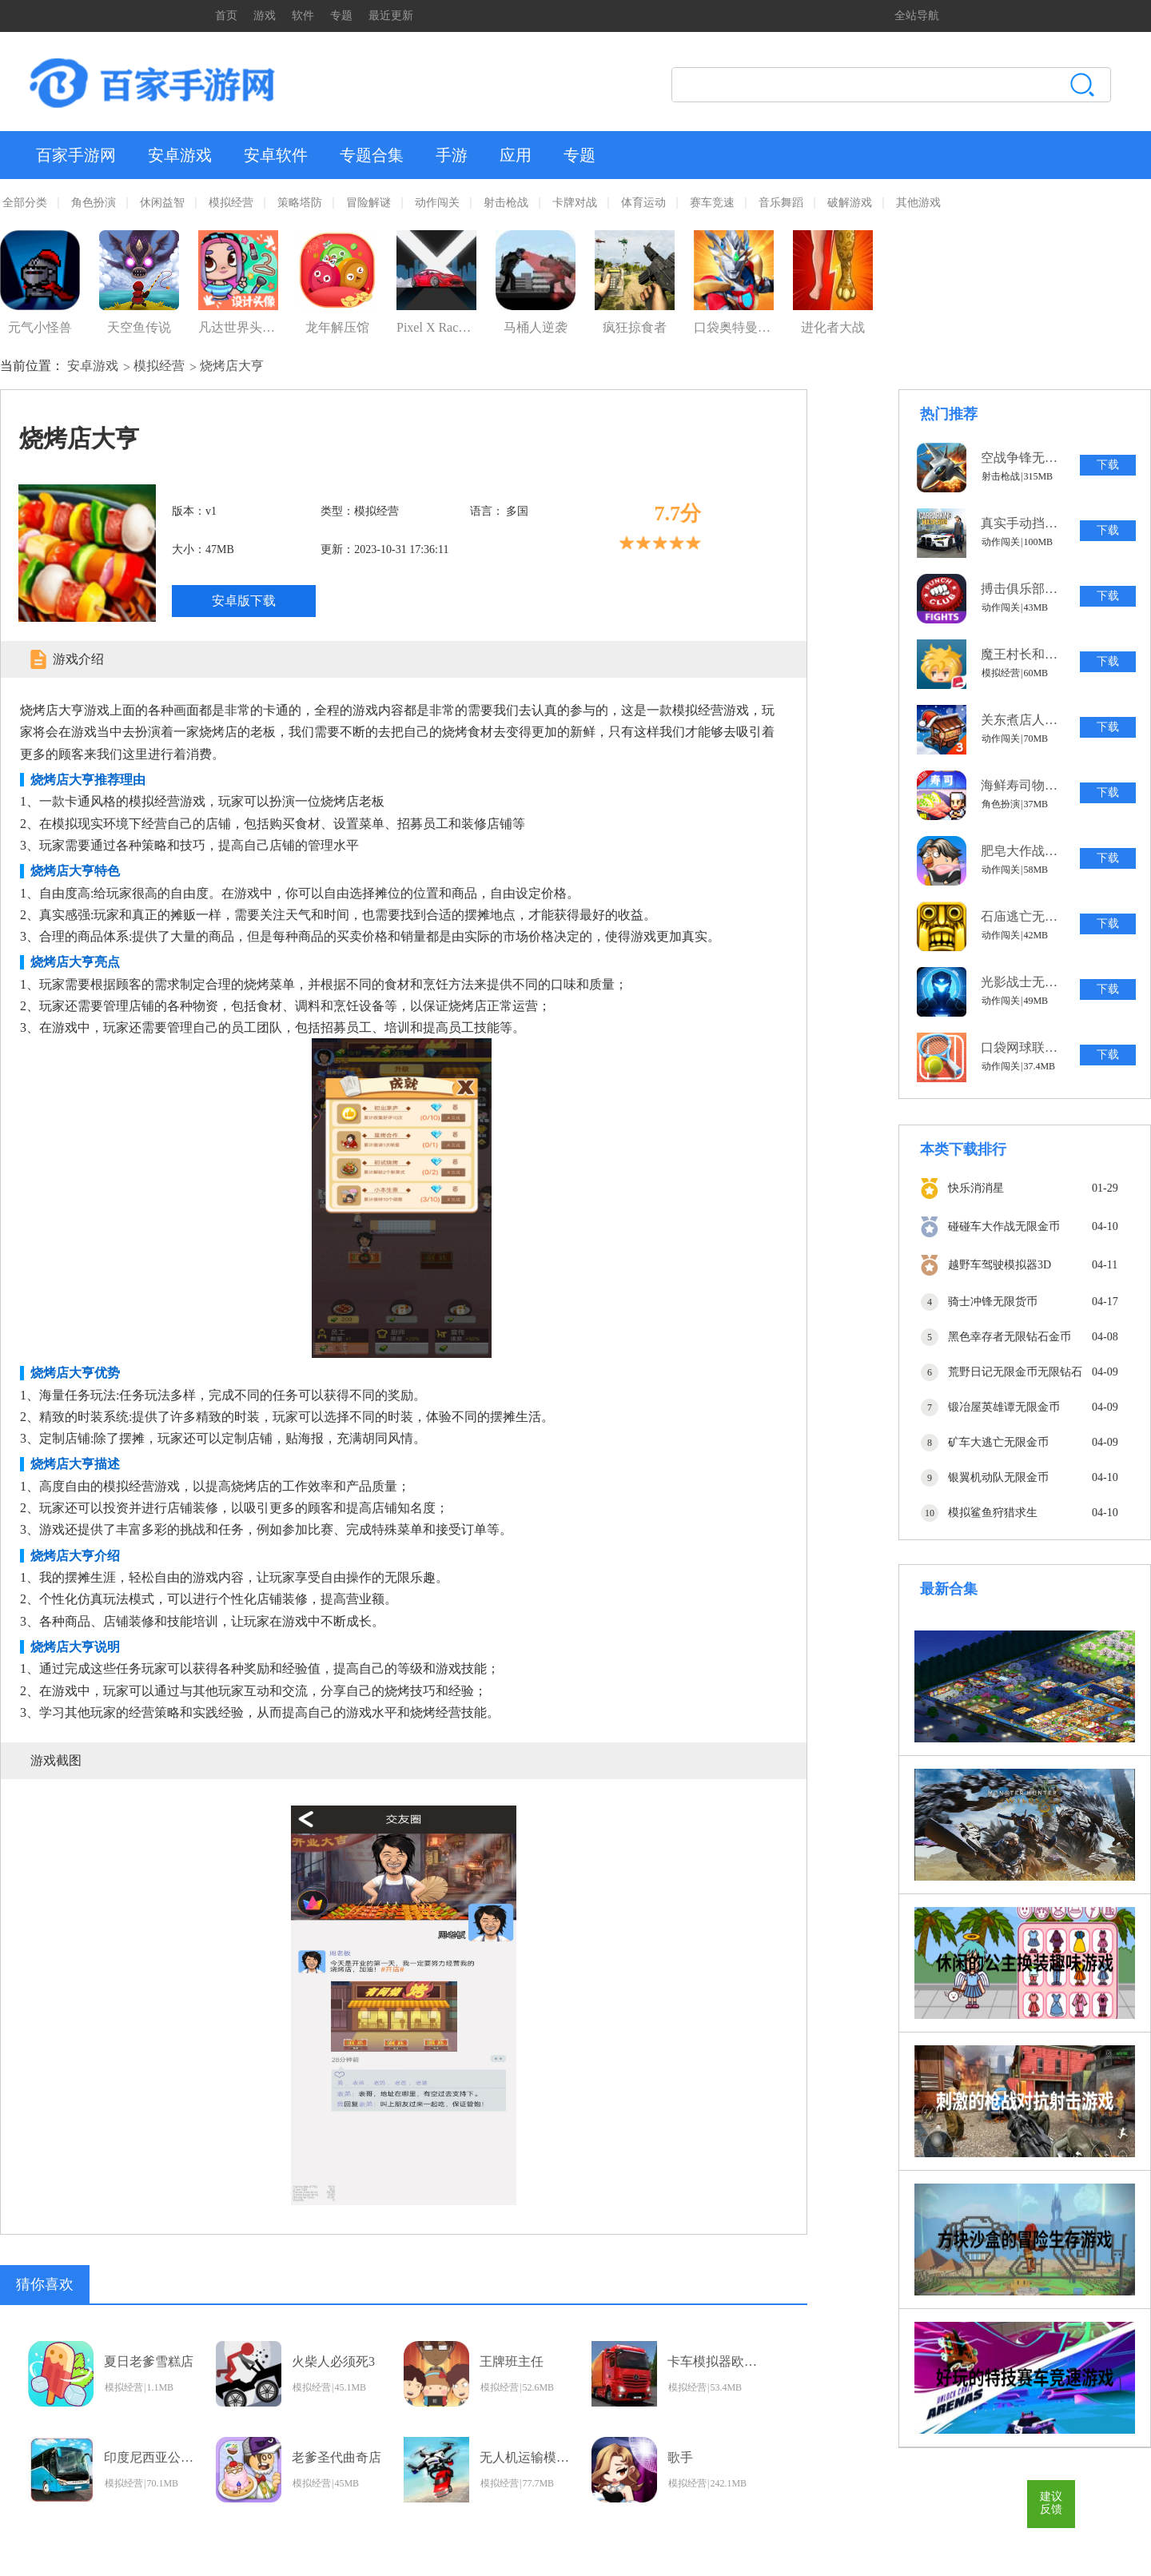  What do you see at coordinates (368, 203) in the screenshot?
I see `冒险解谜` at bounding box center [368, 203].